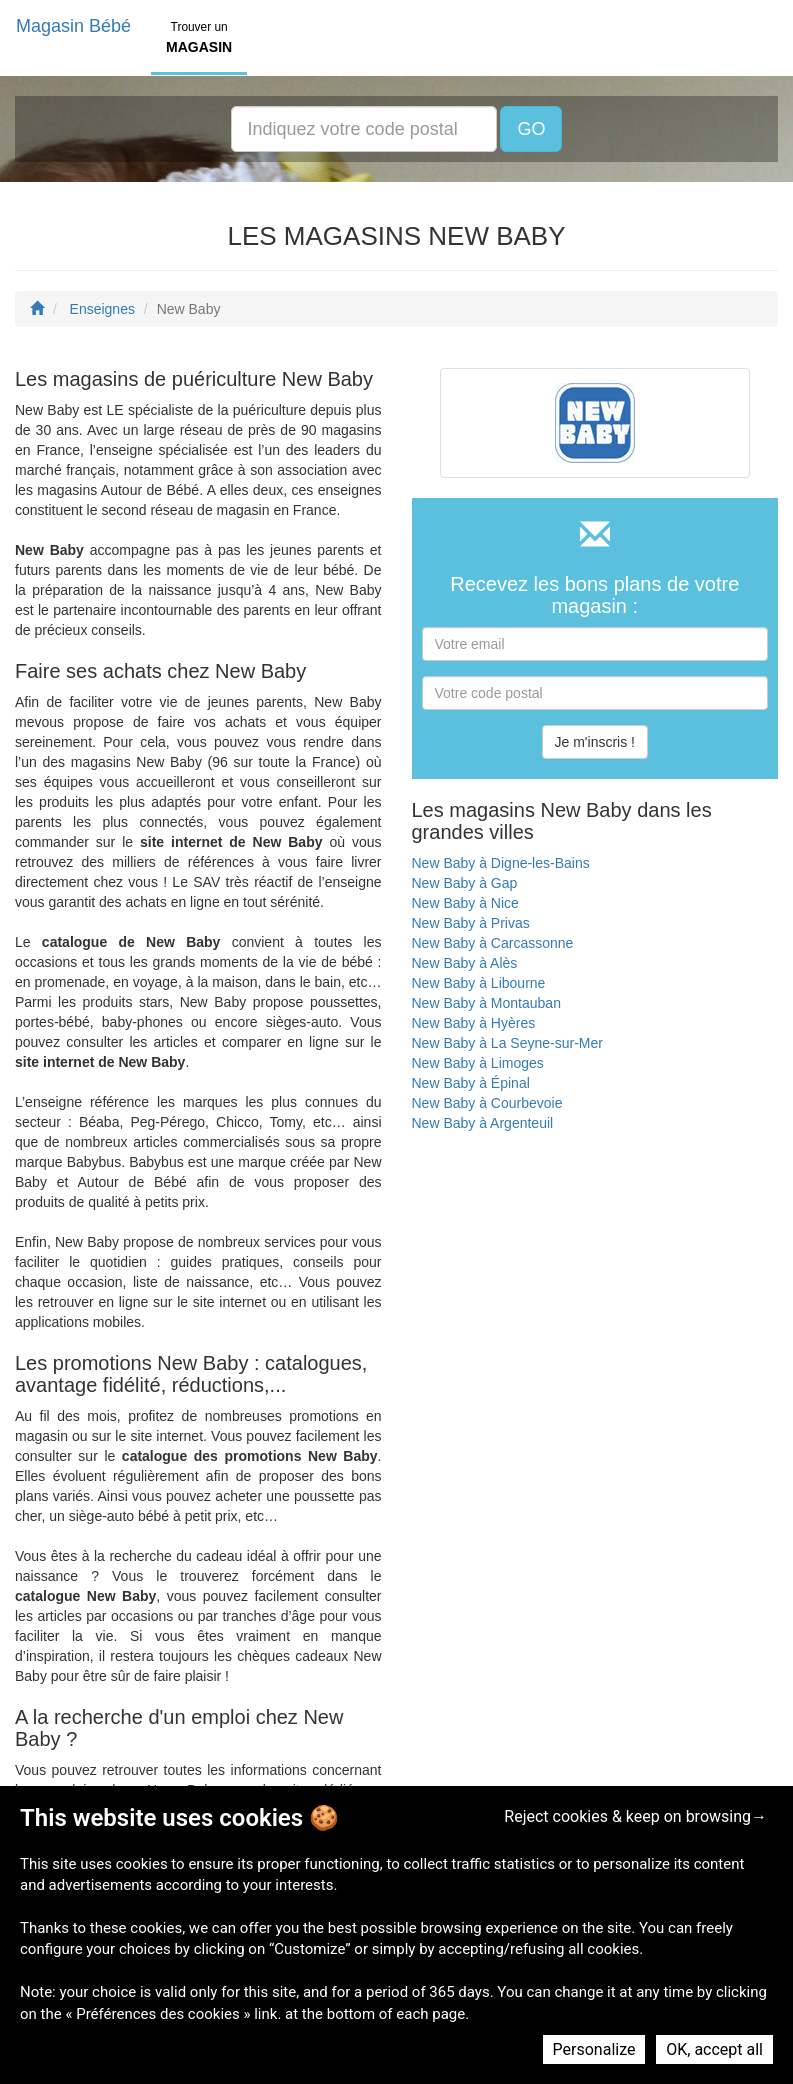  What do you see at coordinates (471, 1083) in the screenshot?
I see `New Baby à Épinal` at bounding box center [471, 1083].